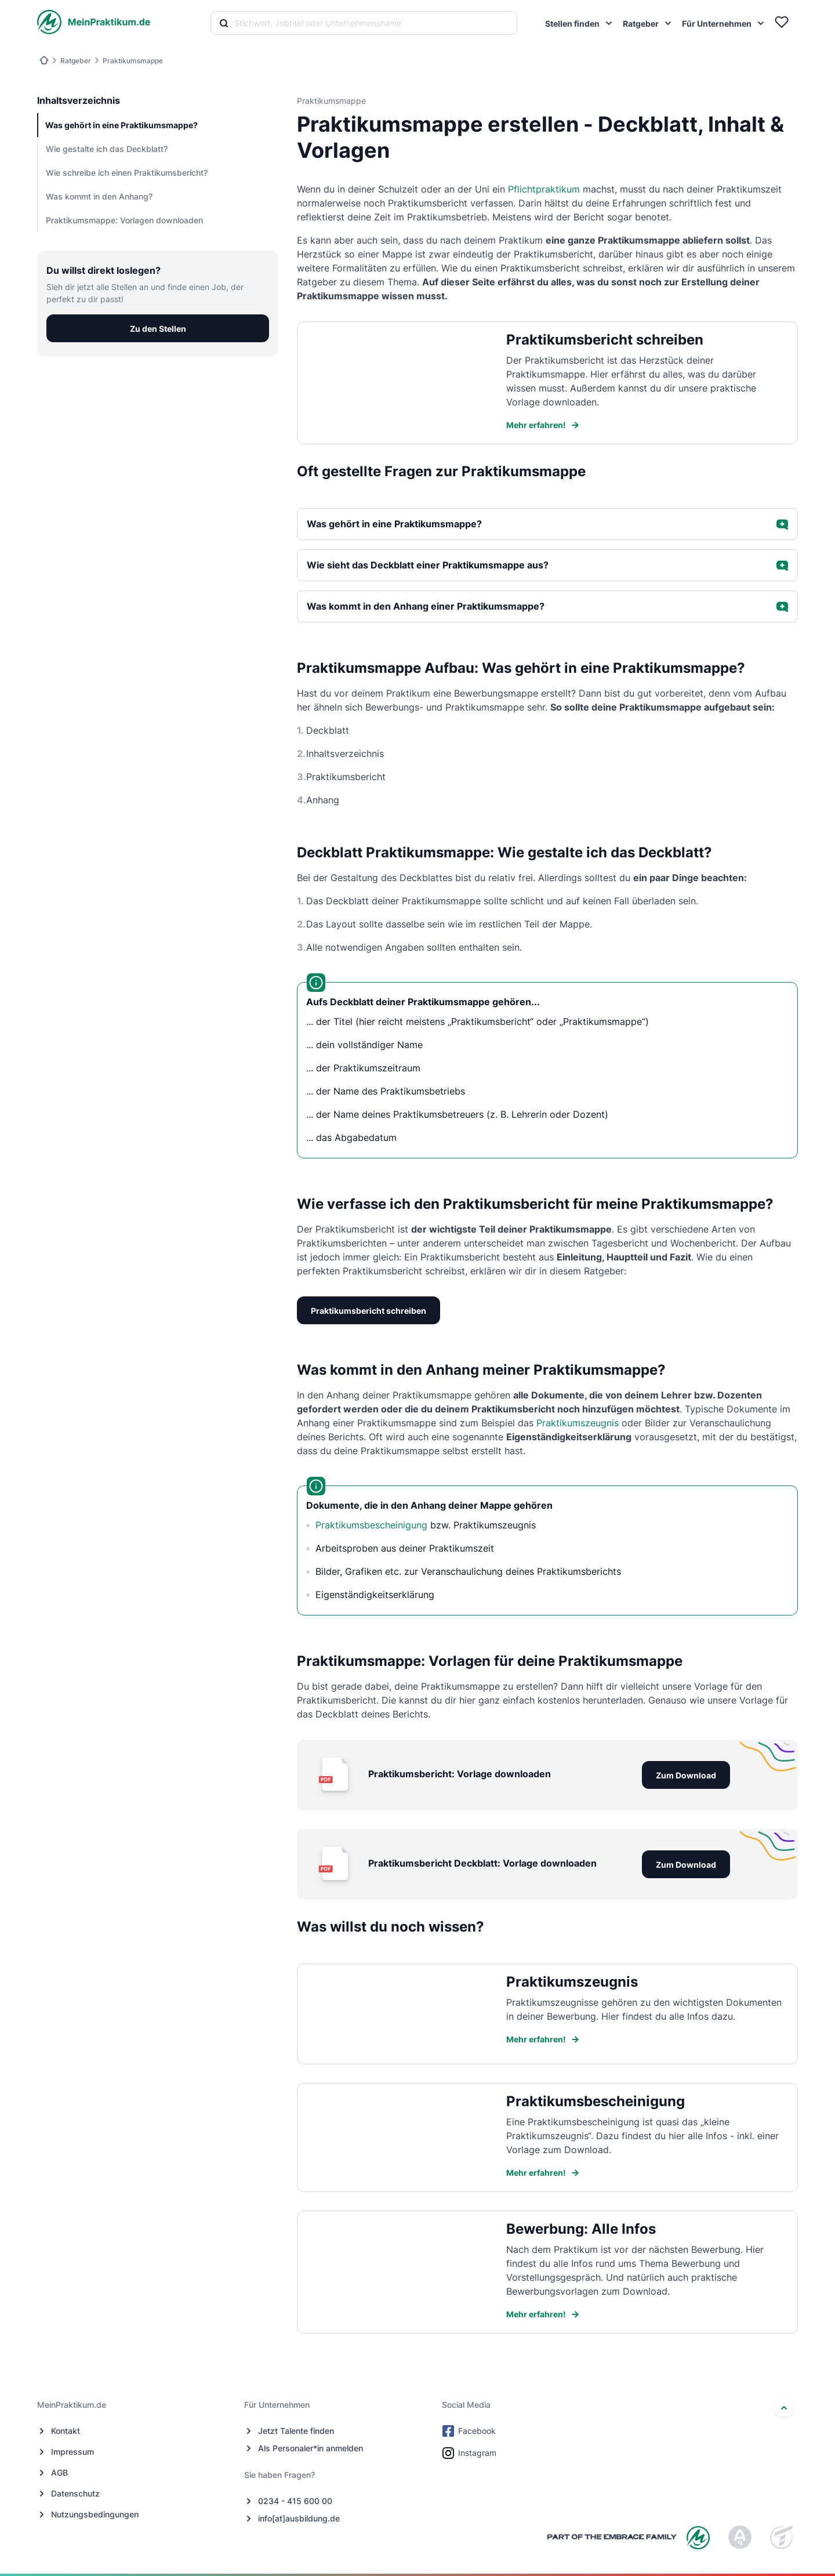 Image resolution: width=835 pixels, height=2576 pixels. Describe the element at coordinates (577, 1423) in the screenshot. I see `Praktikumszeugnis` at that location.